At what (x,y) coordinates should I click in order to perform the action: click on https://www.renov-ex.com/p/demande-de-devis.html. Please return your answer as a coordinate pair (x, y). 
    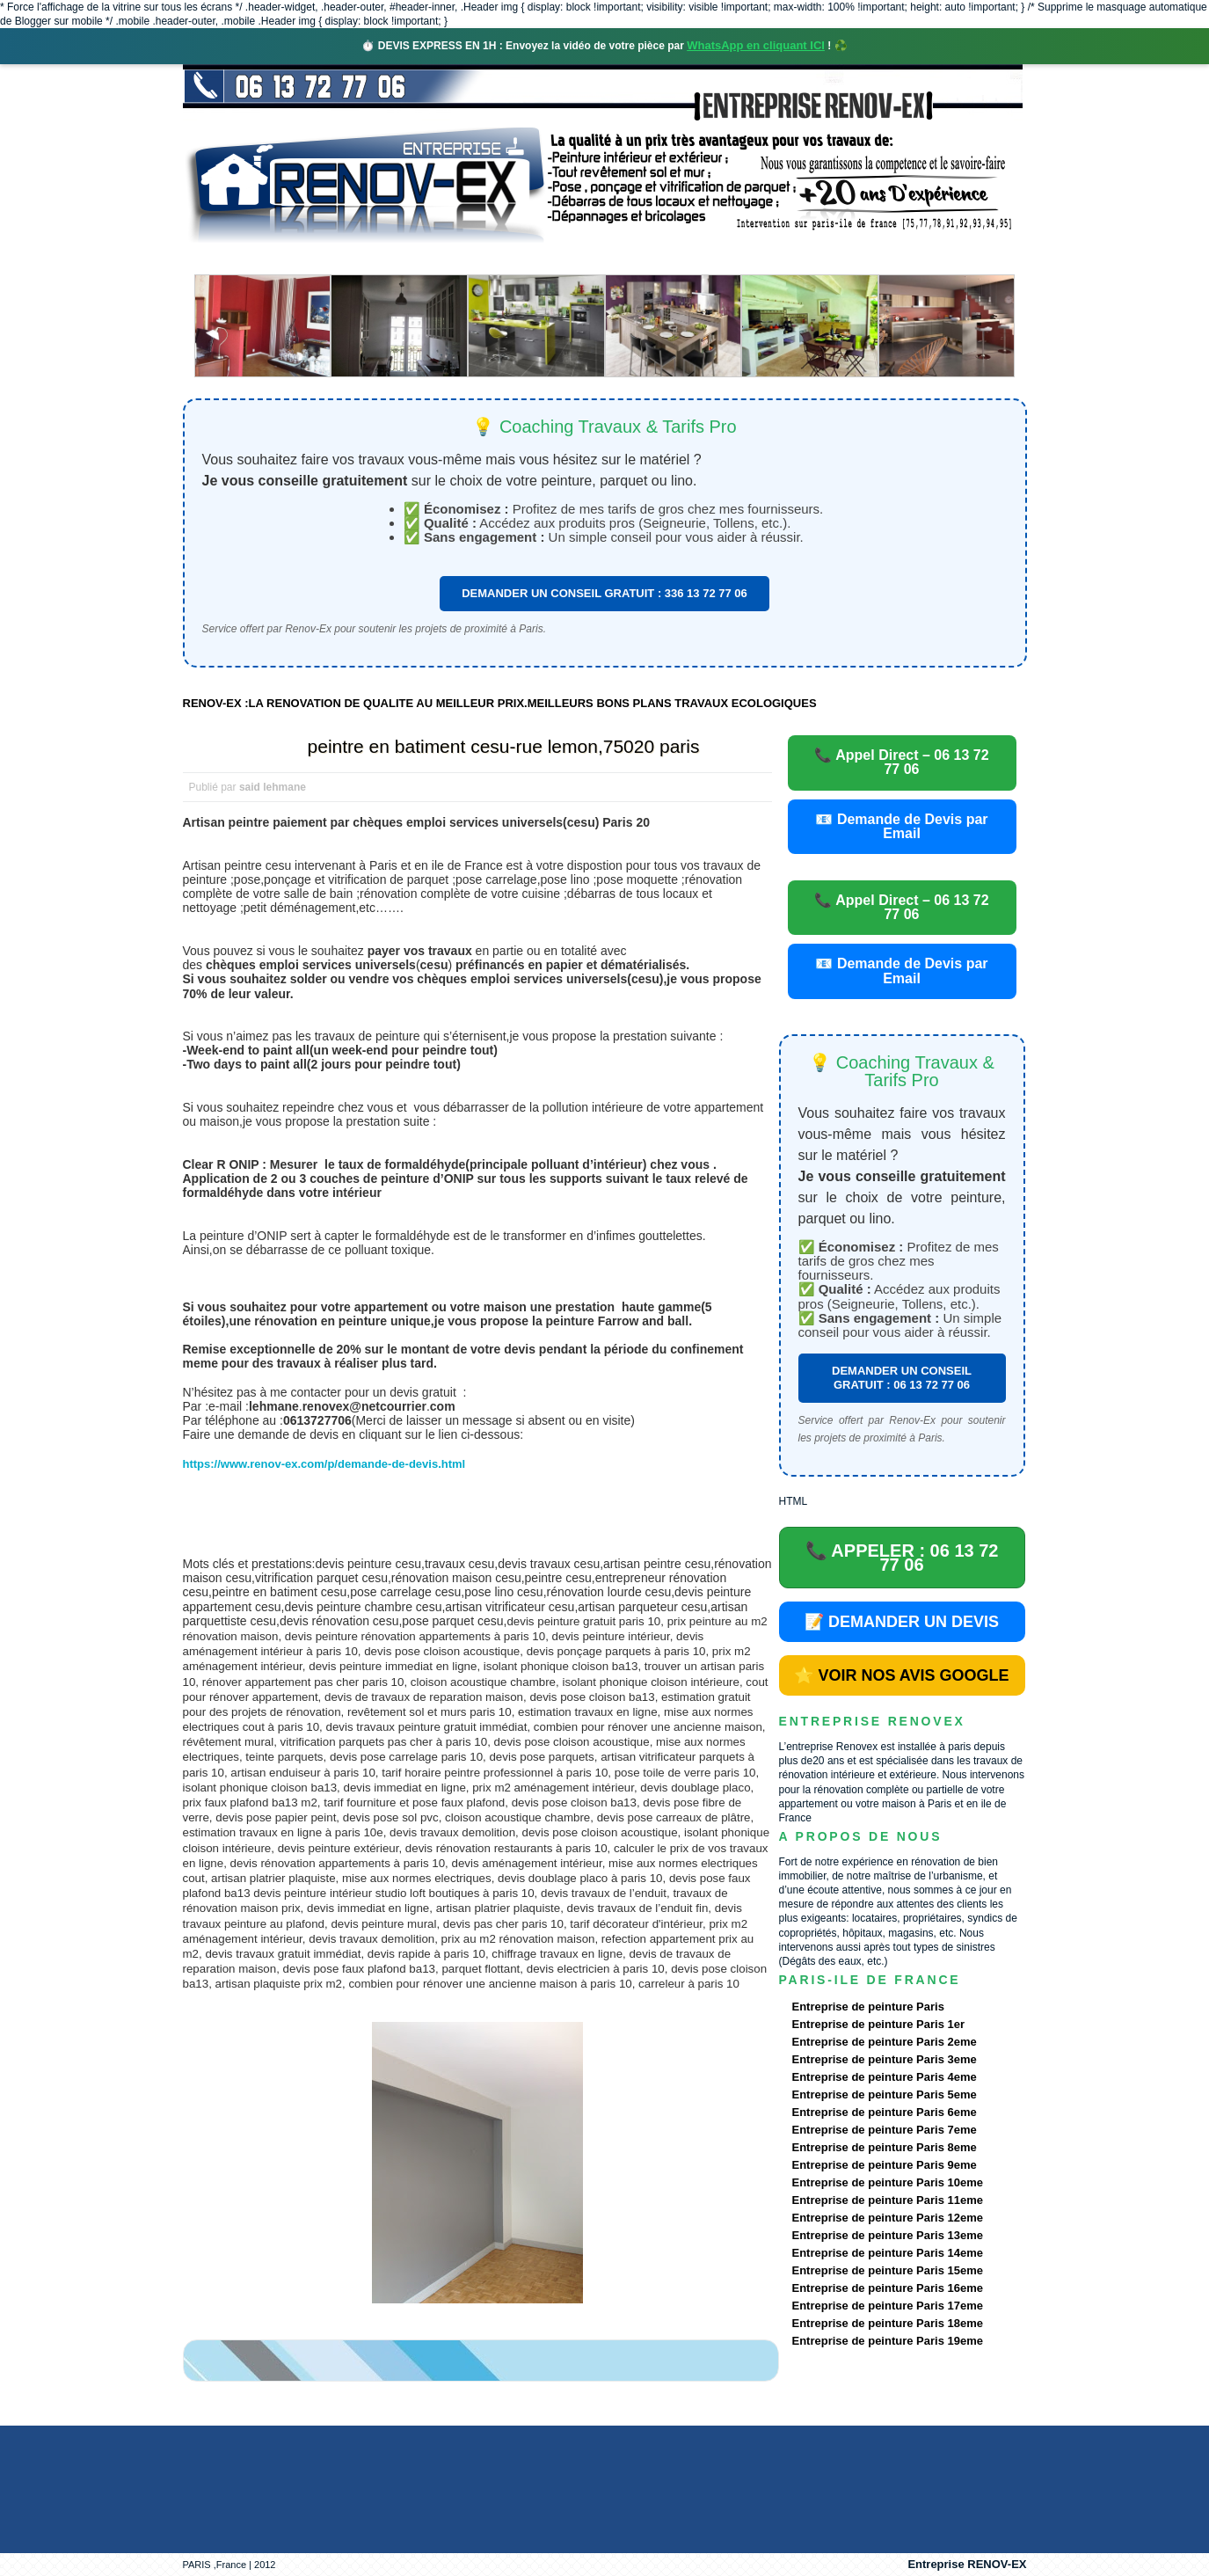
    Looking at the image, I should click on (324, 1463).